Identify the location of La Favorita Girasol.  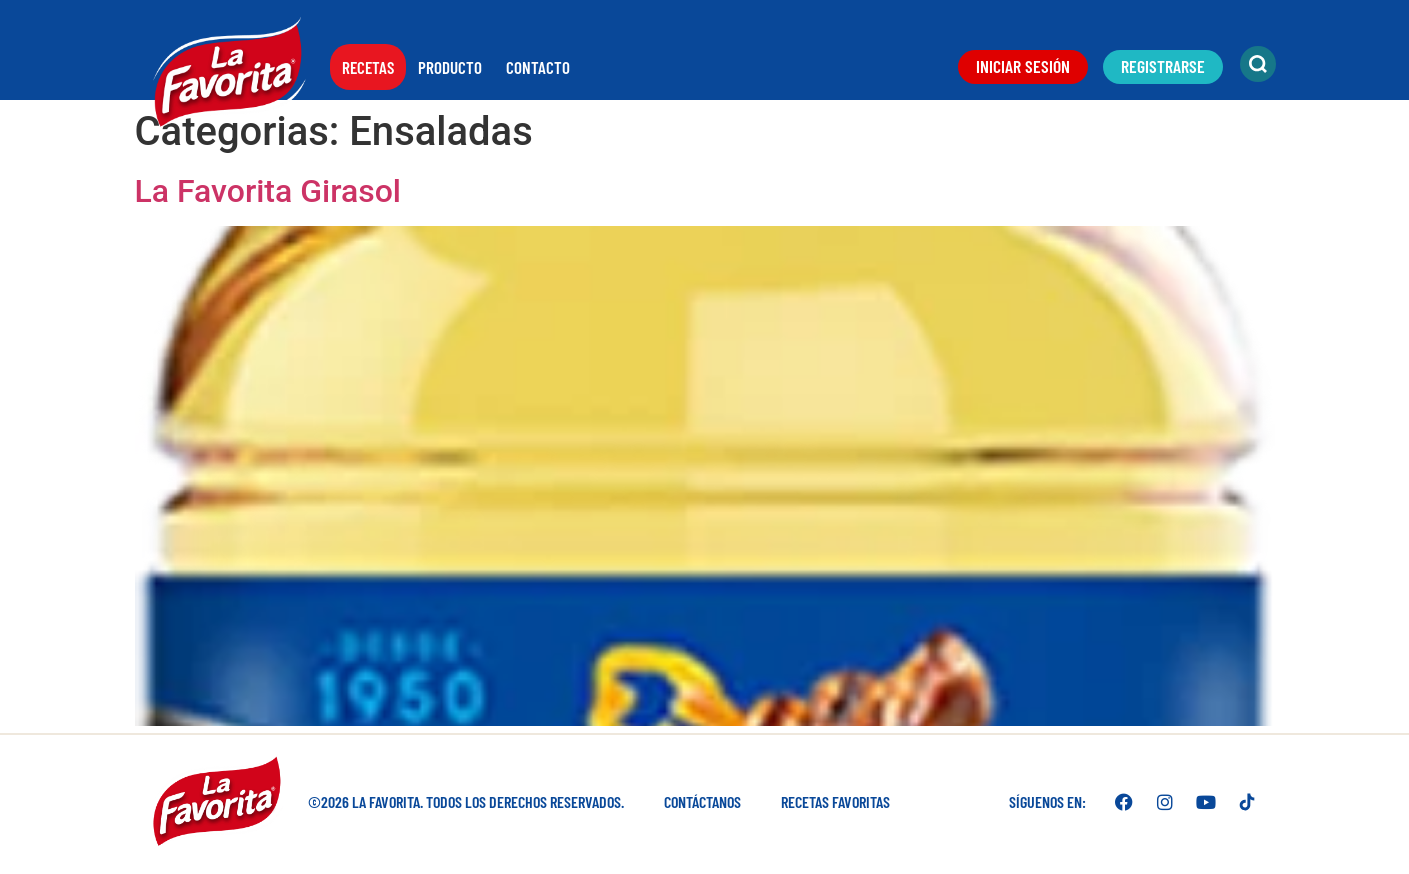
(268, 191).